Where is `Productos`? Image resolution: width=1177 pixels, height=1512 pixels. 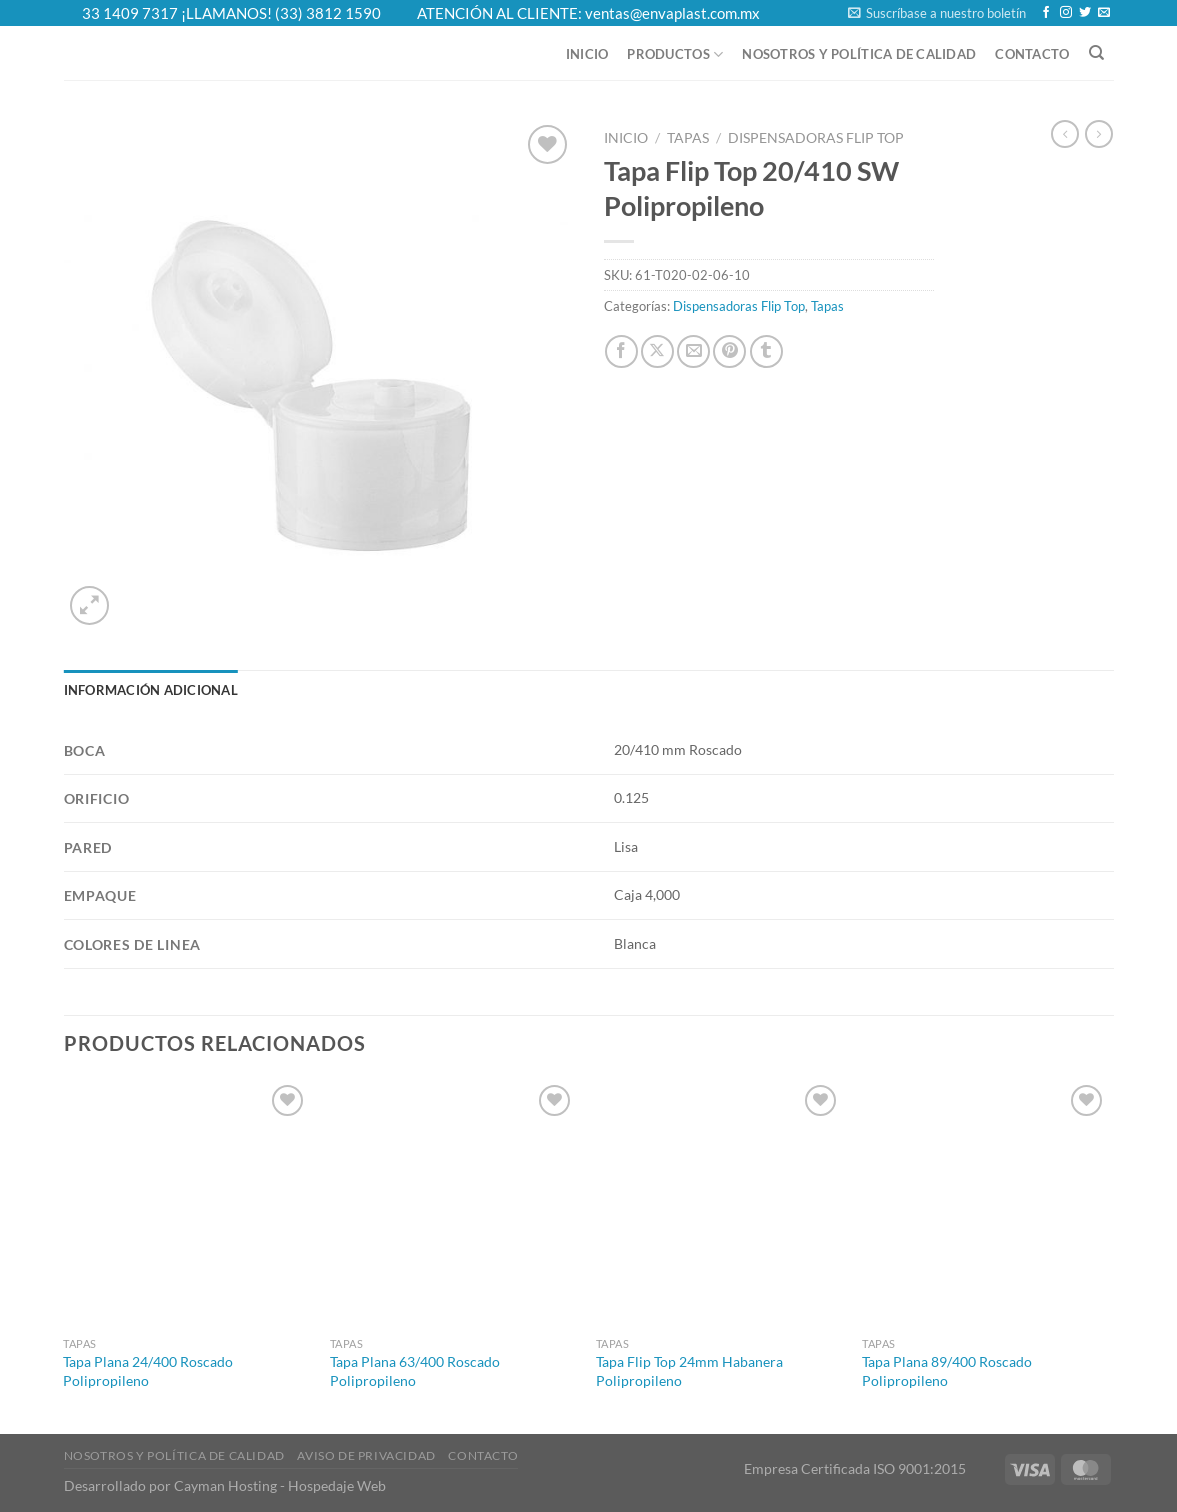
Productos is located at coordinates (675, 54).